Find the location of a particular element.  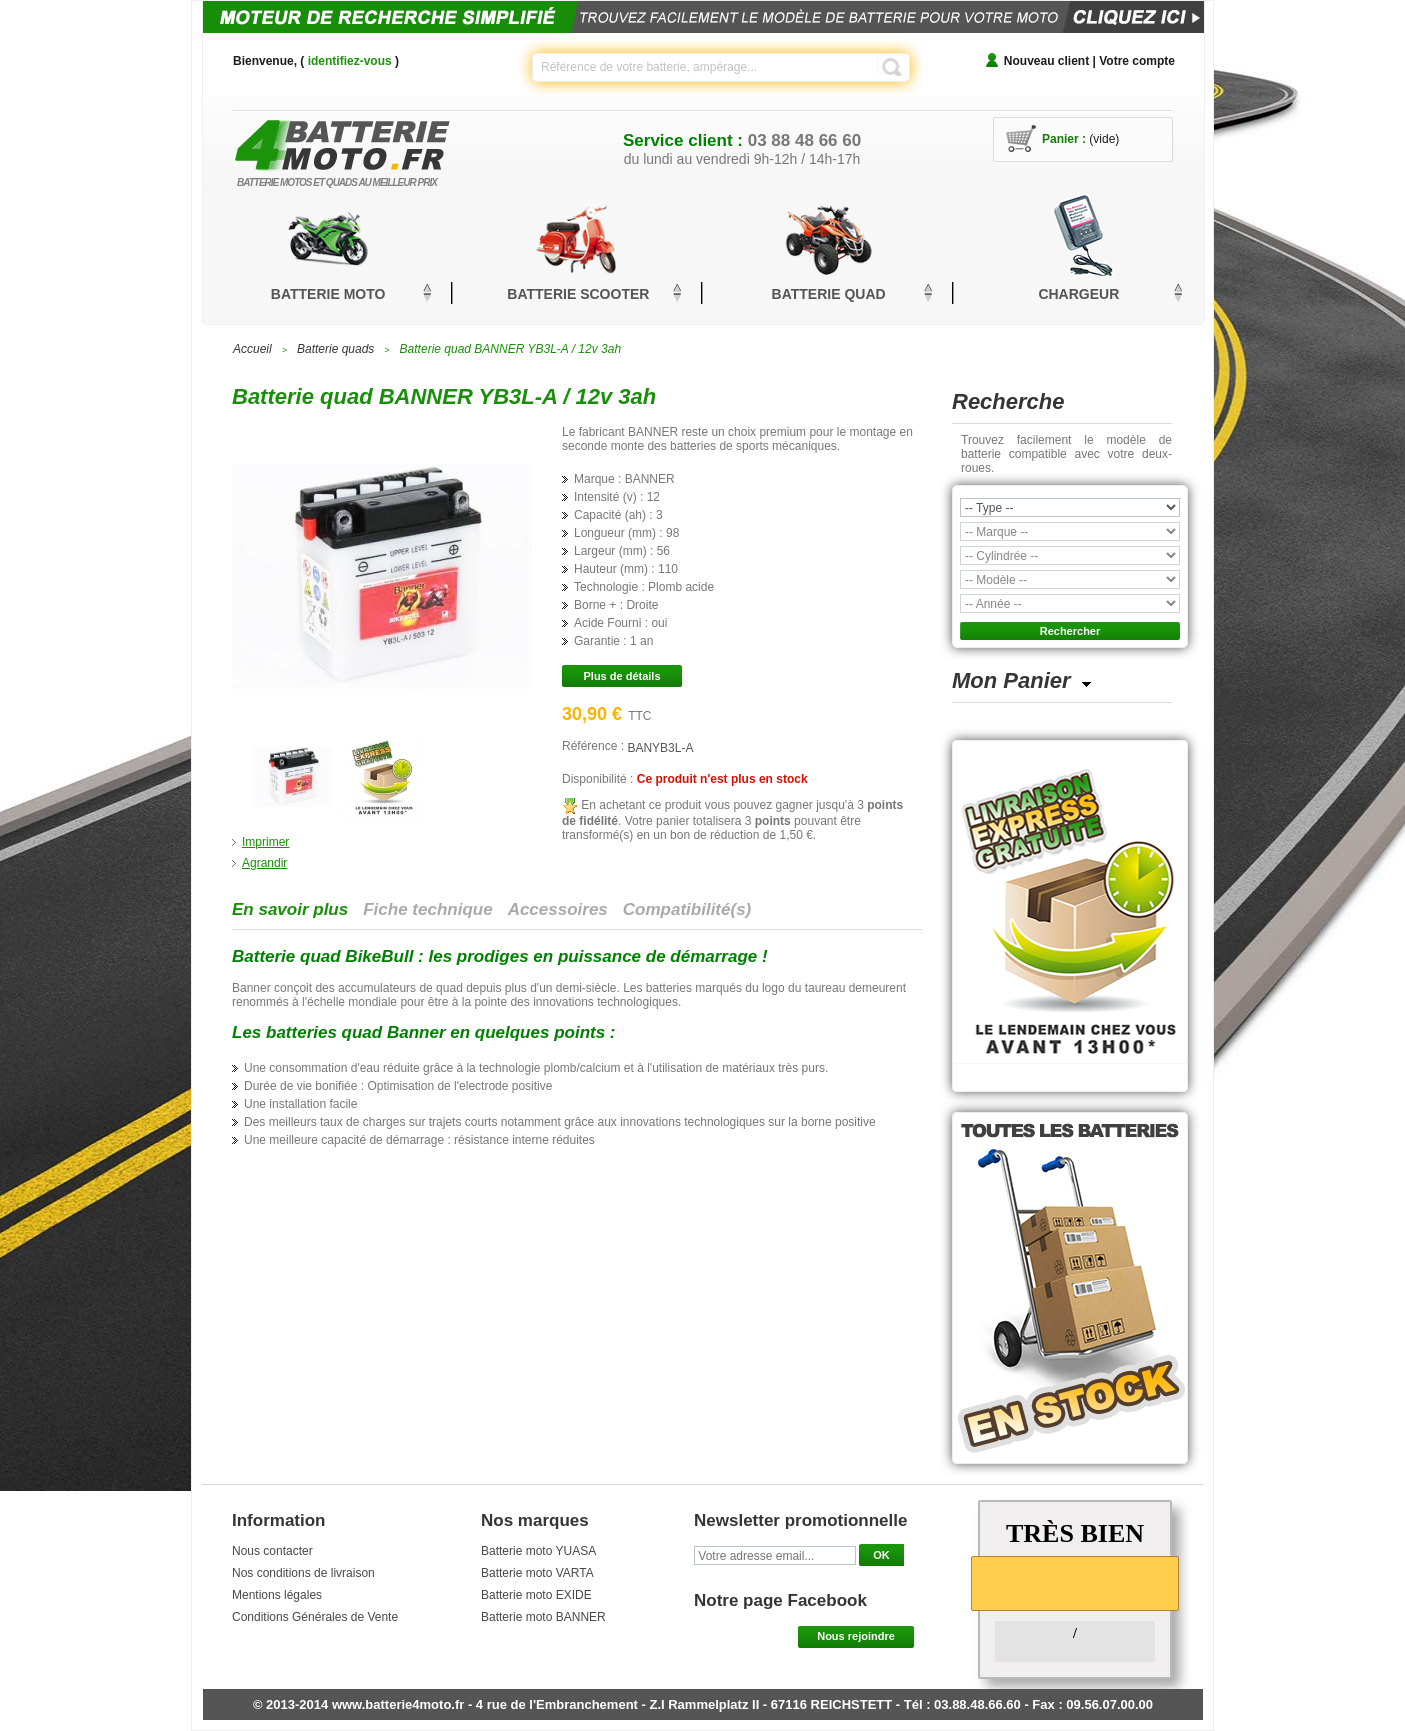

[slider] is located at coordinates (1075, 1582).